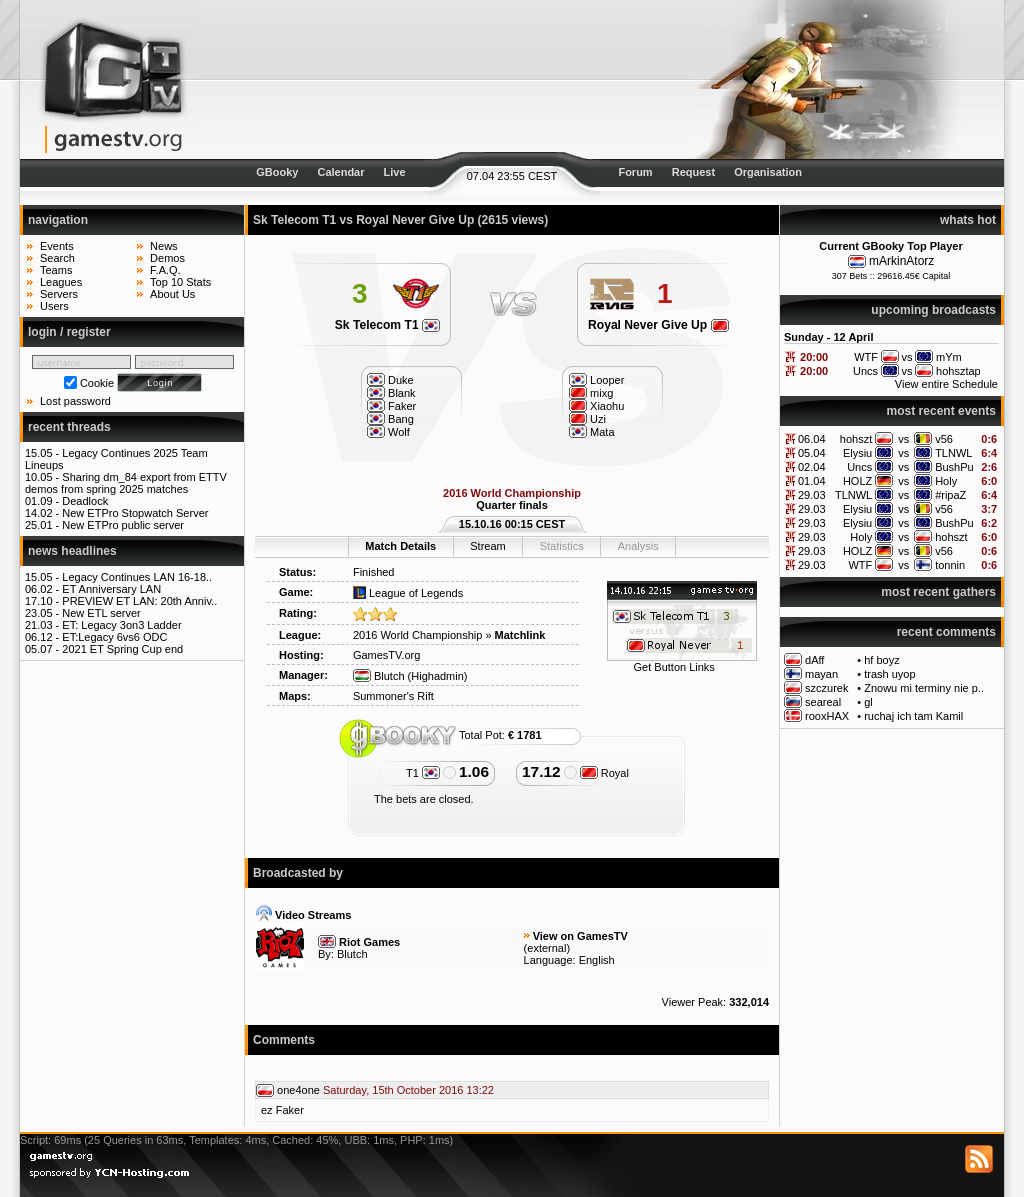  Describe the element at coordinates (946, 384) in the screenshot. I see `View entire Schedule` at that location.